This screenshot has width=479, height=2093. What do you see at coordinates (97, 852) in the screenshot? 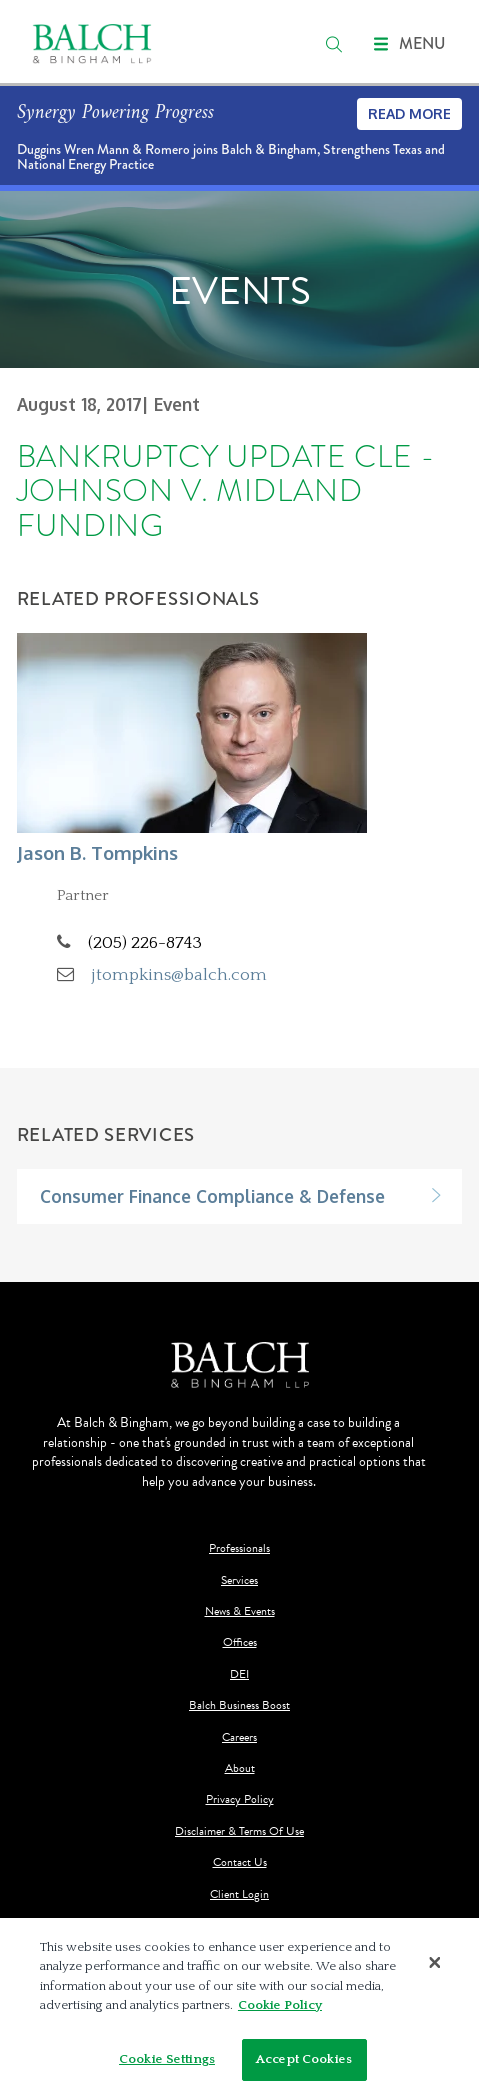
I see `Jason B. Tompkins` at bounding box center [97, 852].